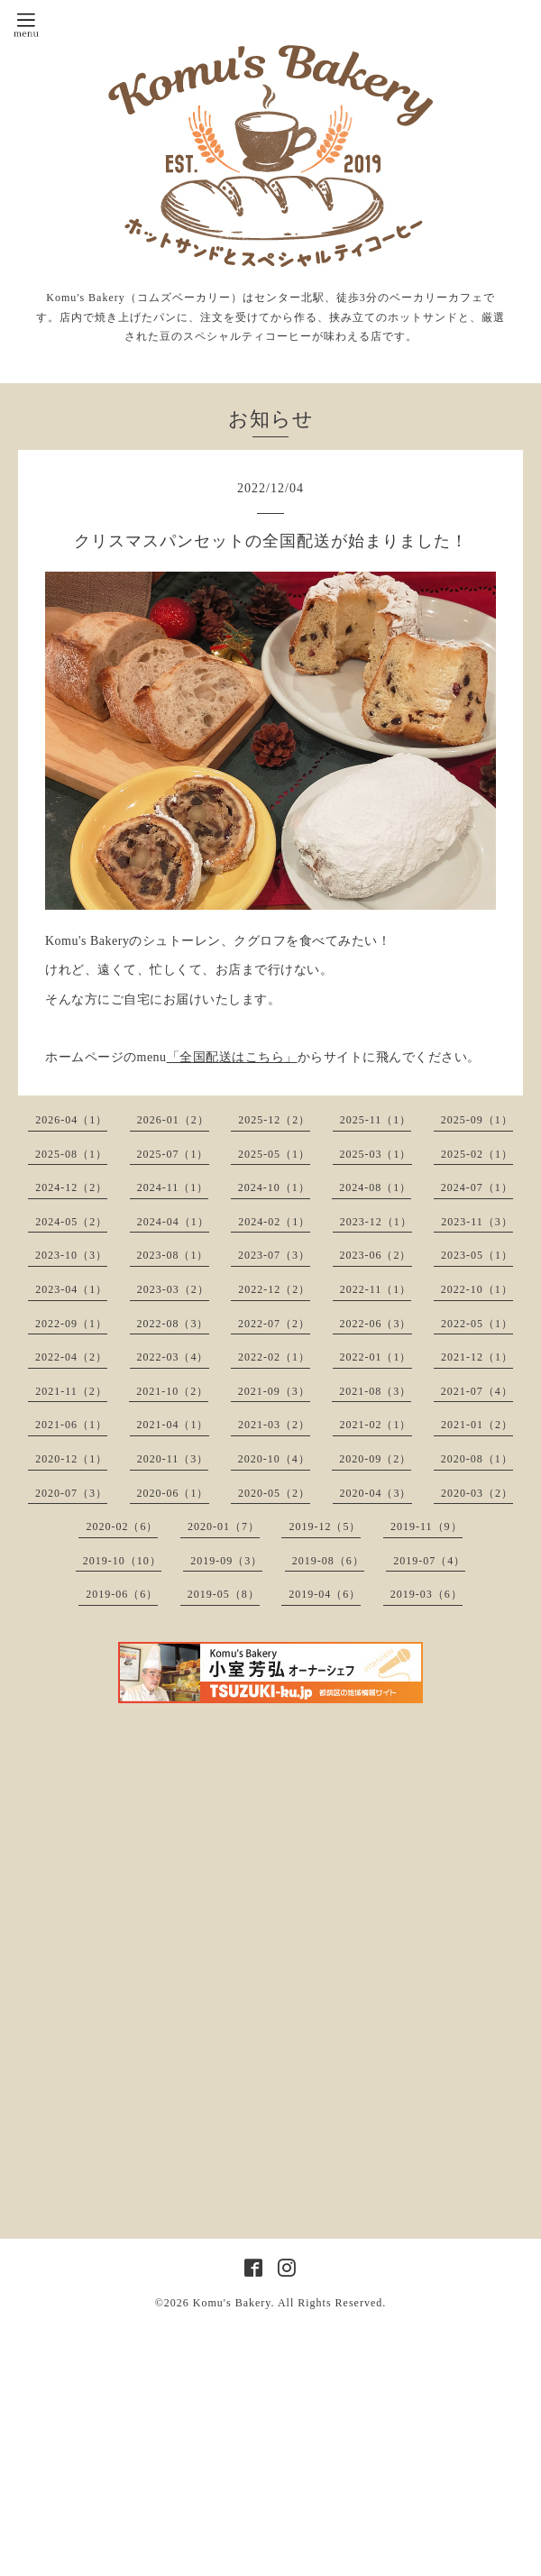 This screenshot has height=2576, width=541. What do you see at coordinates (122, 1594) in the screenshot?
I see `2019-06（6）` at bounding box center [122, 1594].